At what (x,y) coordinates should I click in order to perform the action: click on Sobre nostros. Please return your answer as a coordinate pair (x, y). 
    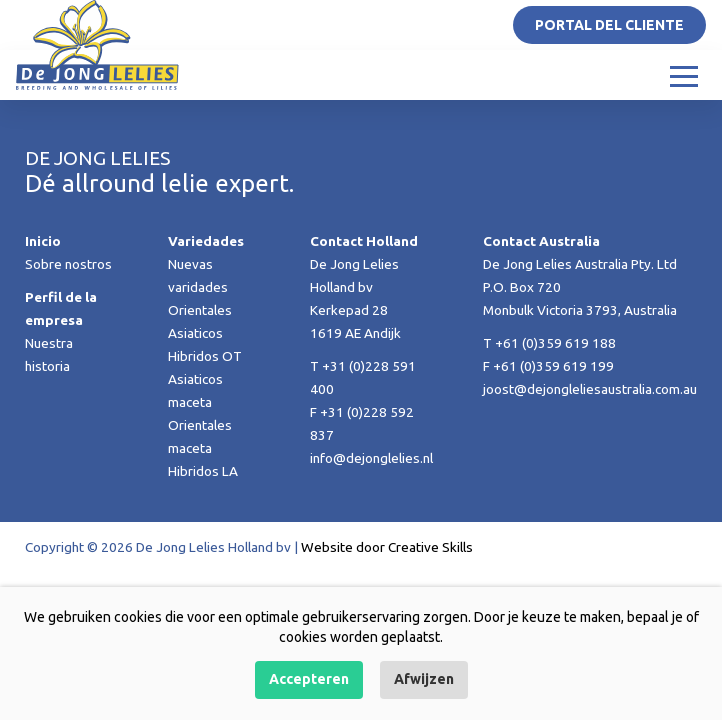
    Looking at the image, I should click on (68, 264).